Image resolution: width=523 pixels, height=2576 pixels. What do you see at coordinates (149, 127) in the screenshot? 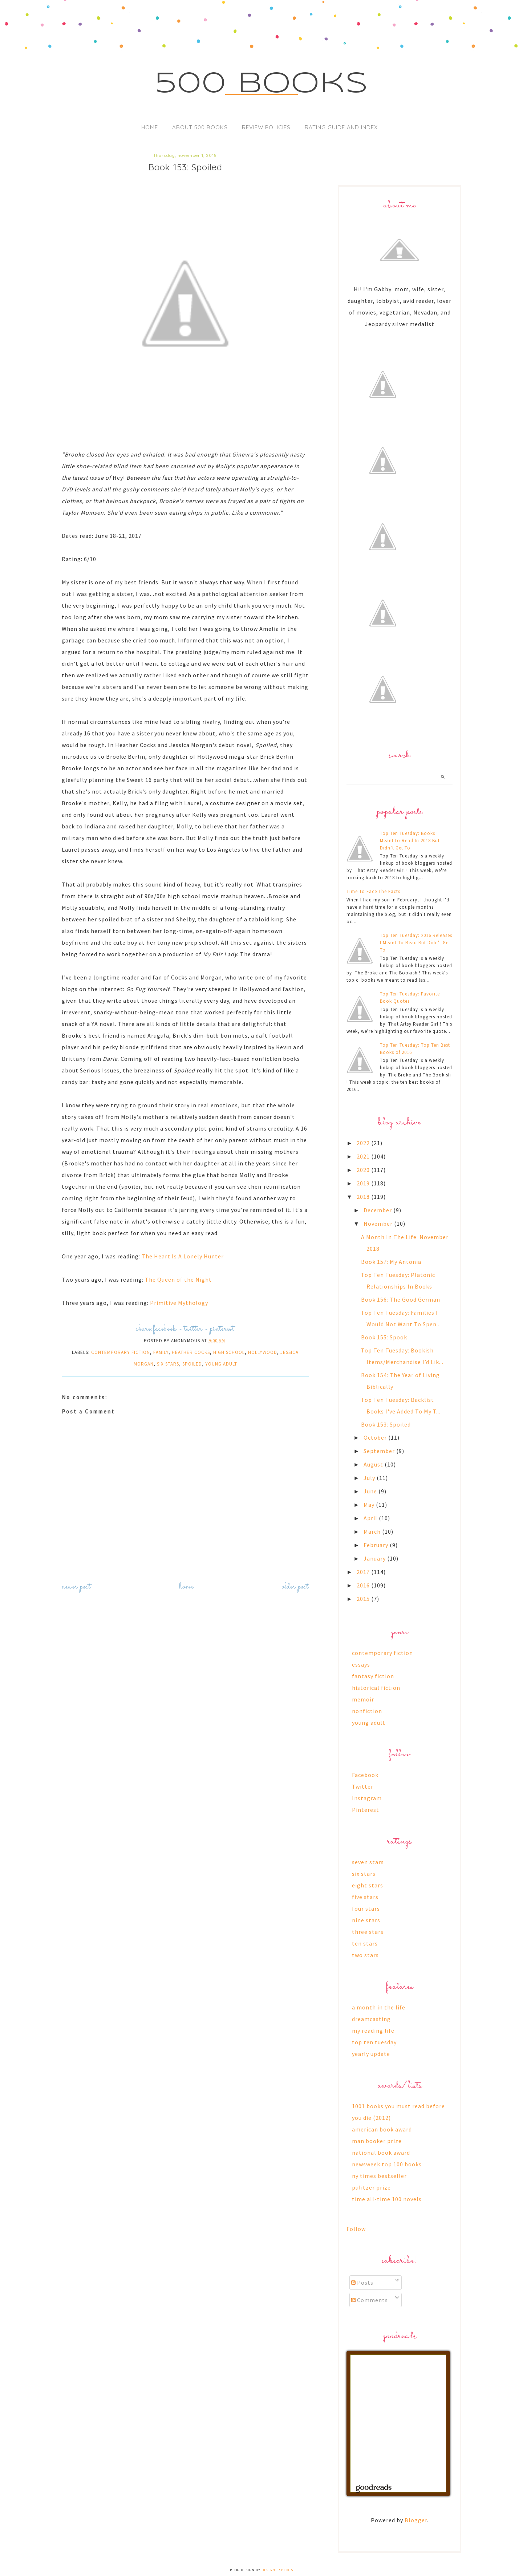
I see `Home` at bounding box center [149, 127].